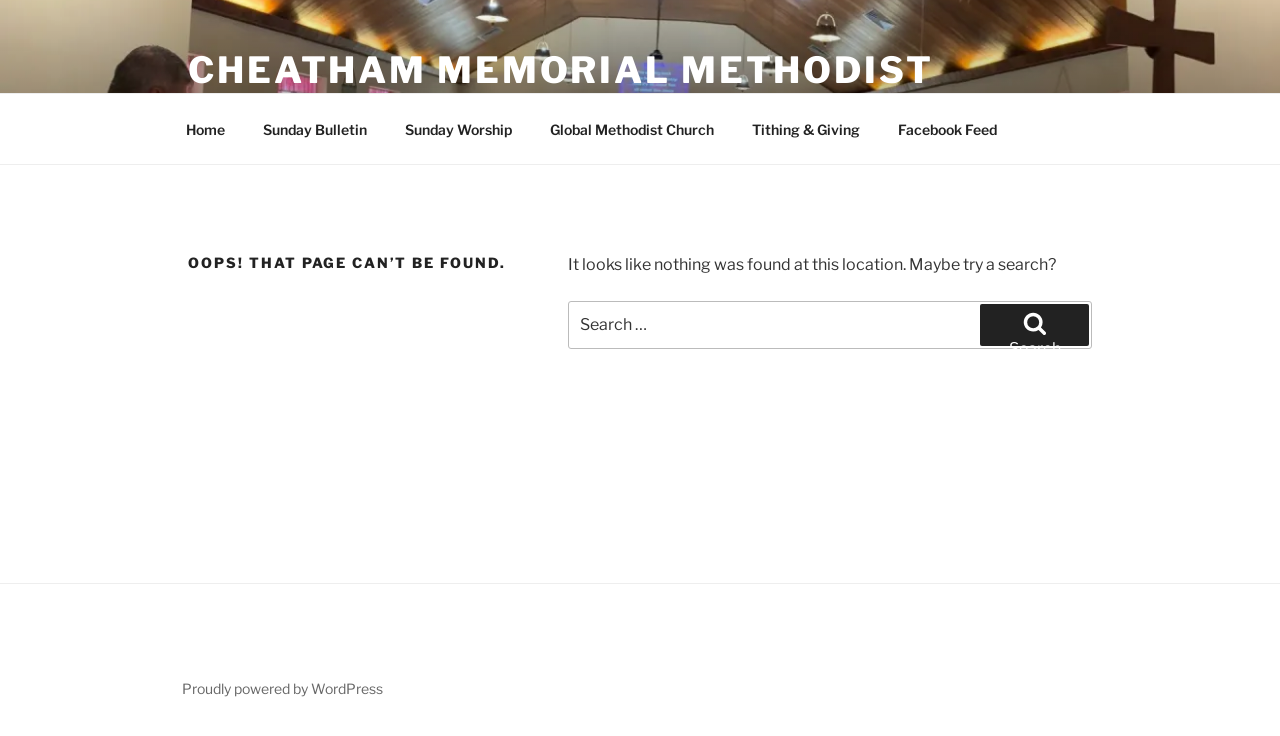 The height and width of the screenshot is (736, 1280). I want to click on Facebook Feed, so click(947, 129).